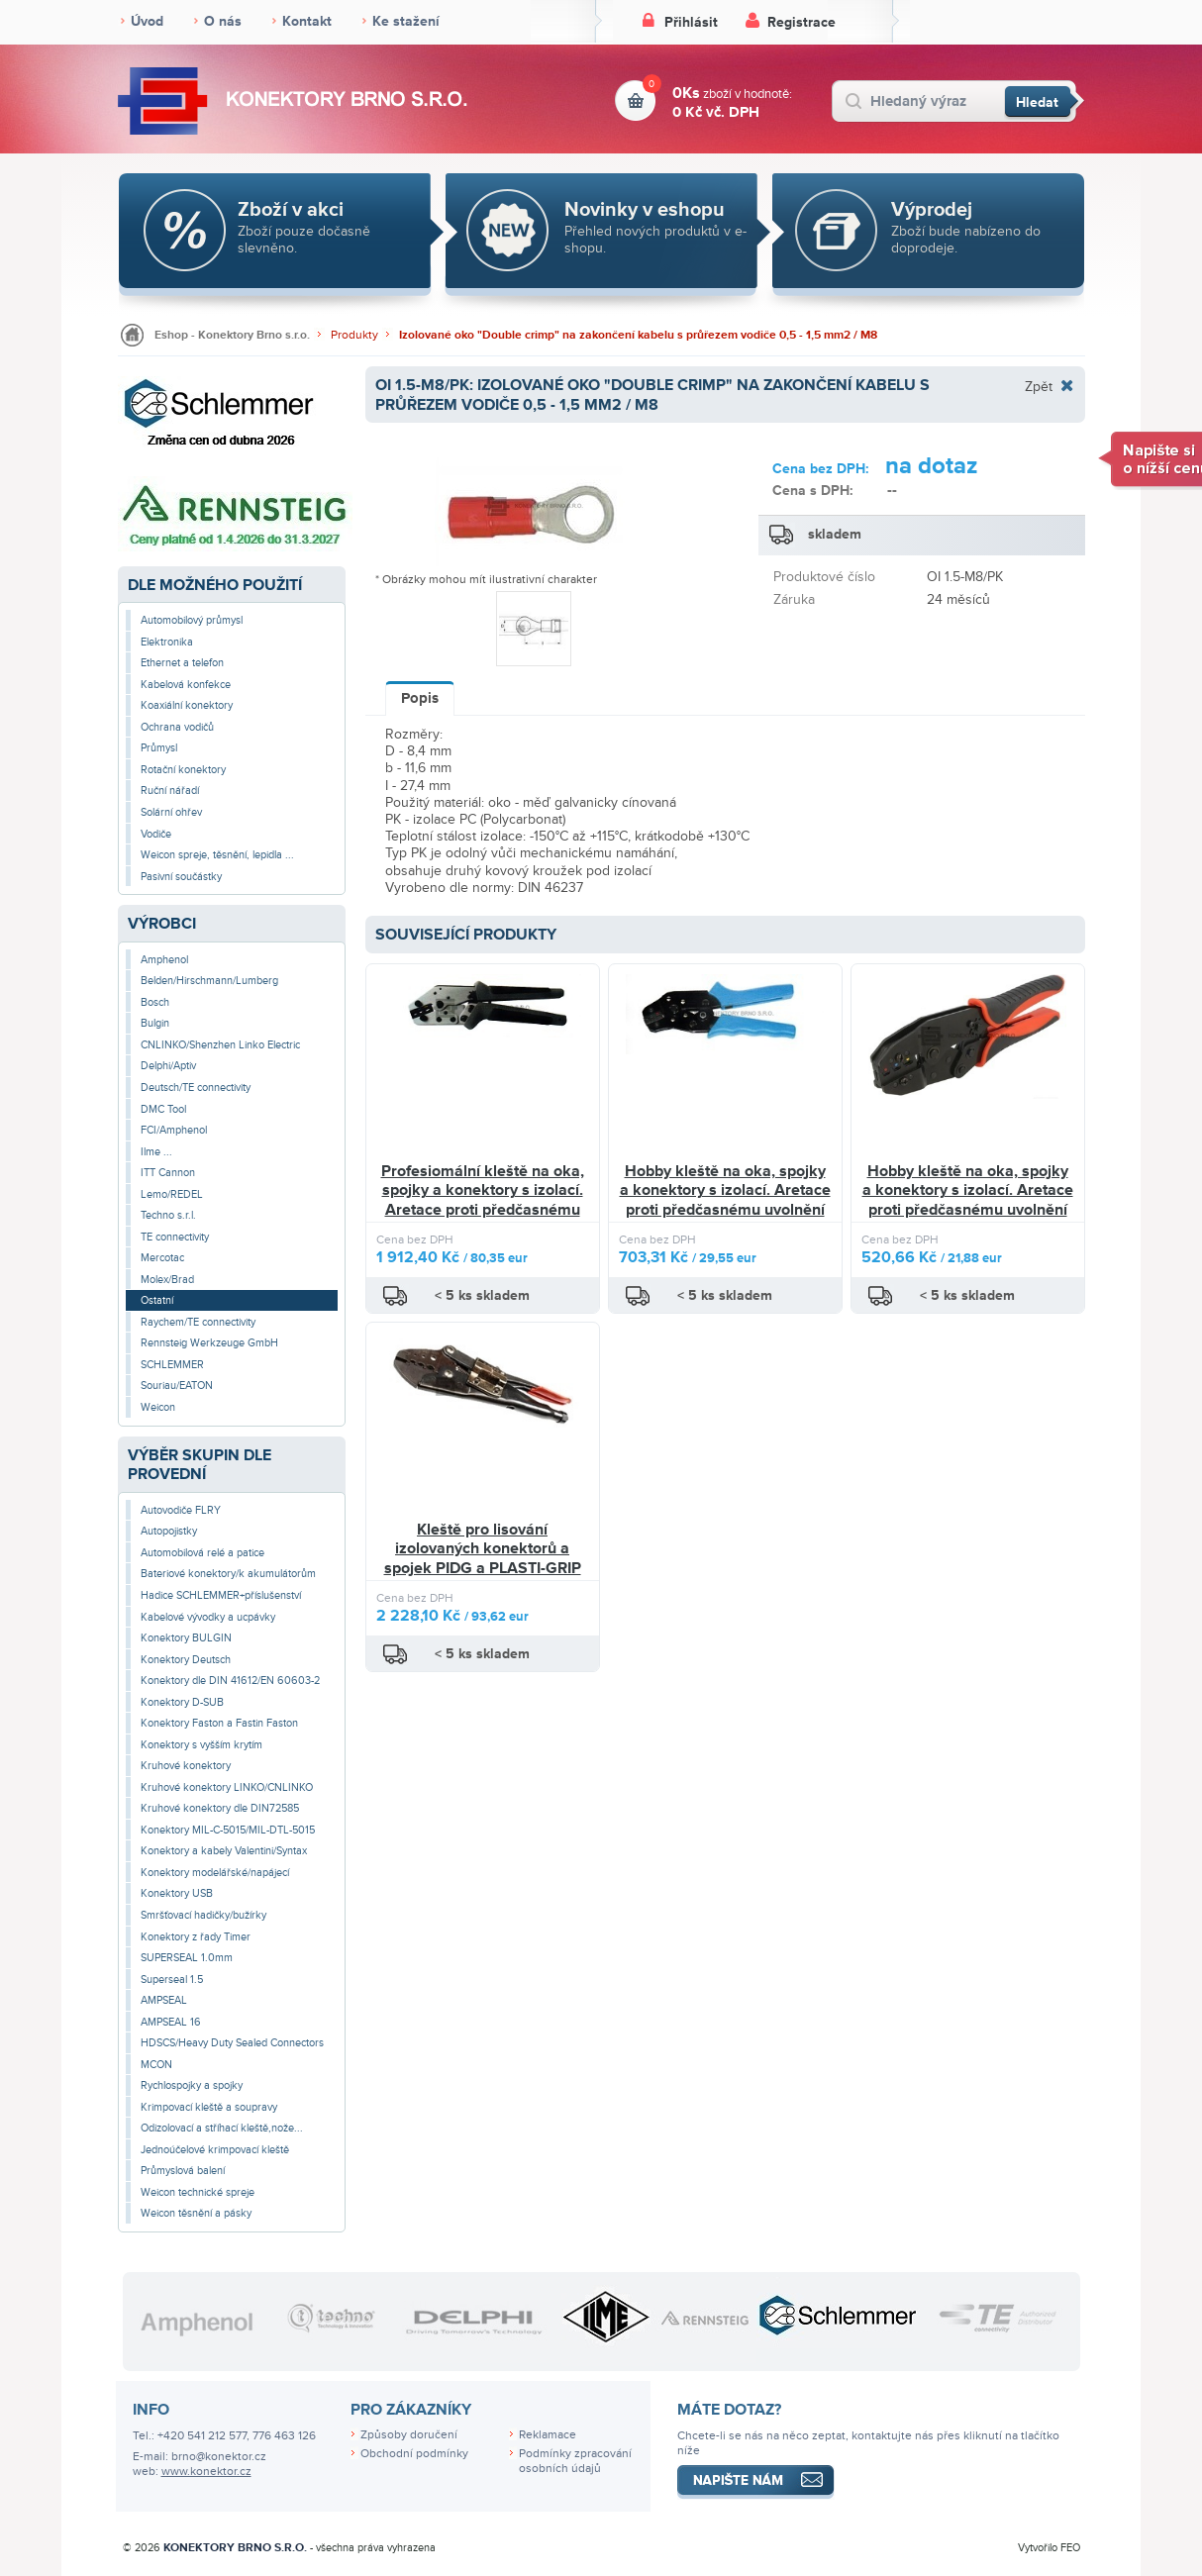 The width and height of the screenshot is (1202, 2576). I want to click on Vodiče, so click(156, 834).